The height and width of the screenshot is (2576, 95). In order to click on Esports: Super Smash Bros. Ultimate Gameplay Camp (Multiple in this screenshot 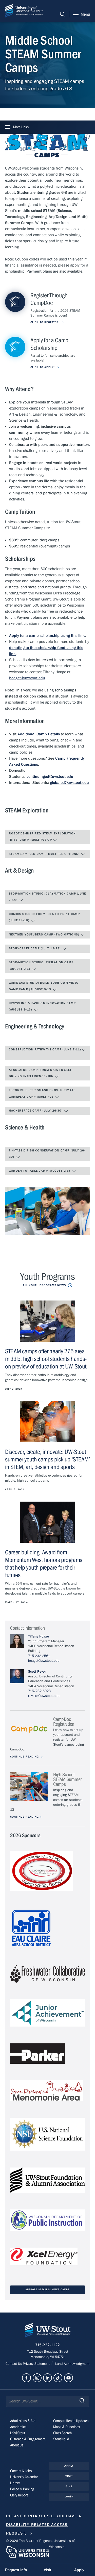, I will do `click(42, 1093)`.